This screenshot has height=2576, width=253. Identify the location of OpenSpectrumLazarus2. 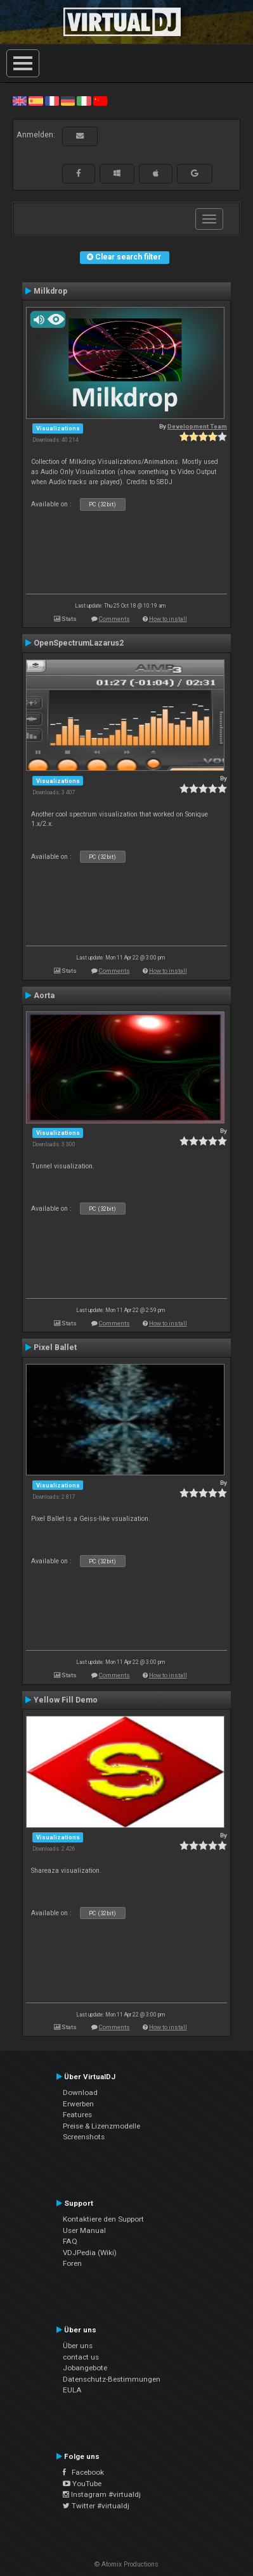
(79, 643).